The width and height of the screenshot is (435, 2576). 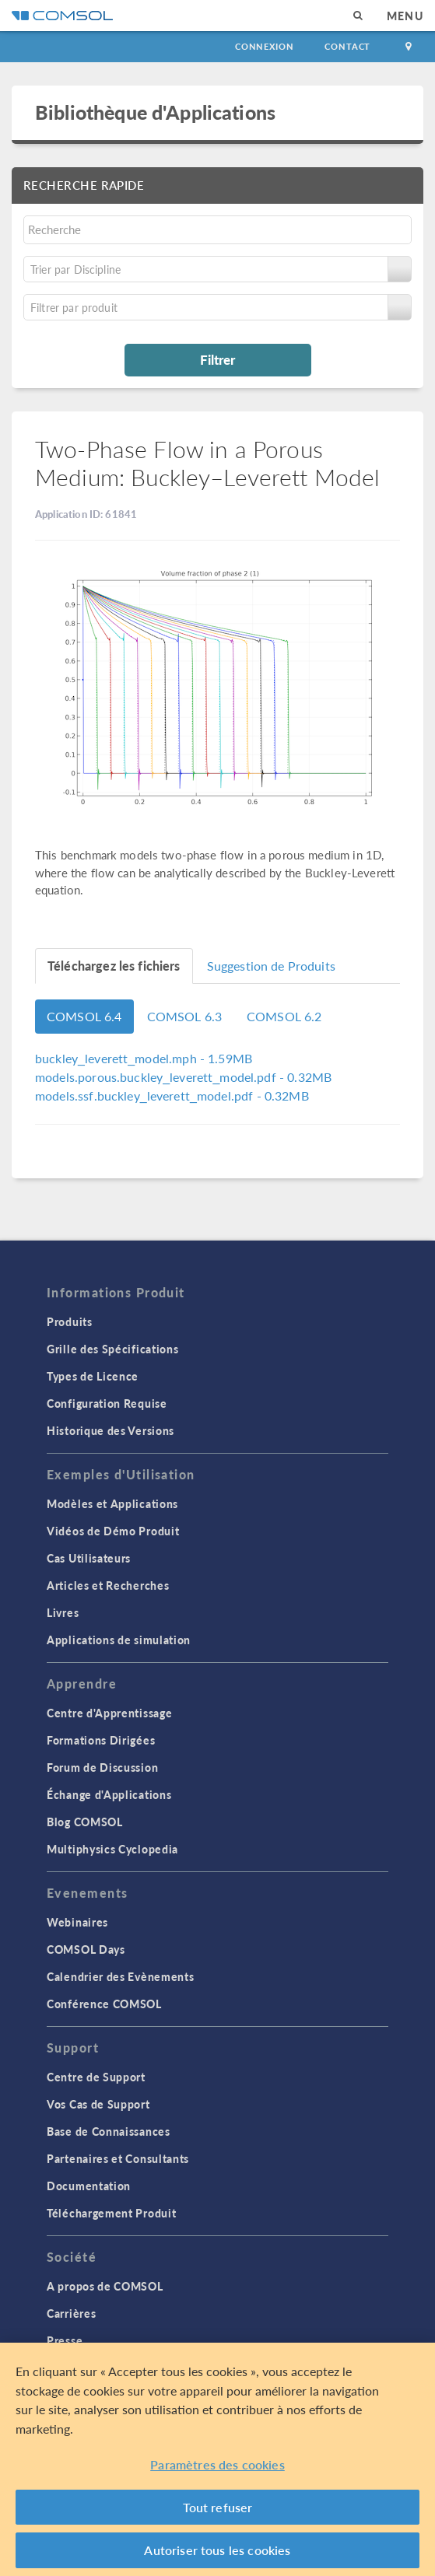 I want to click on Base de Connaissances, so click(x=108, y=2131).